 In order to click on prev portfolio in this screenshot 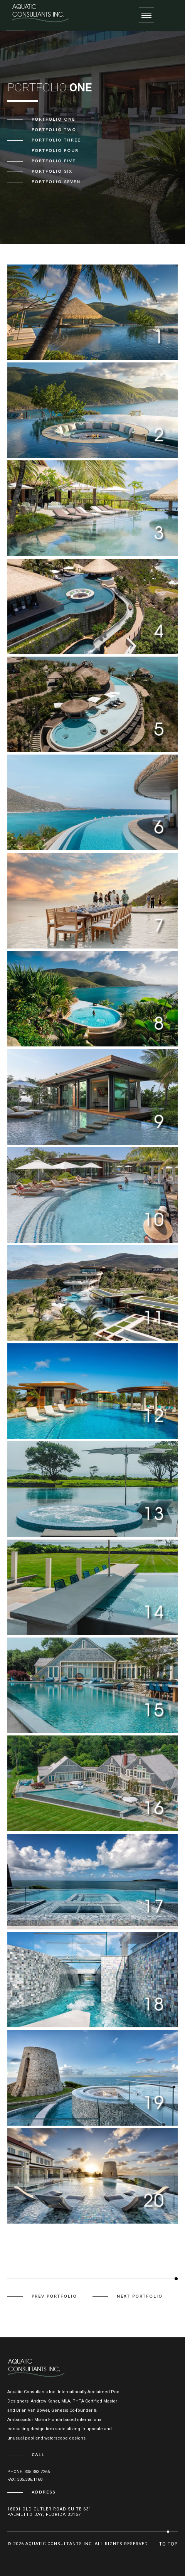, I will do `click(54, 2296)`.